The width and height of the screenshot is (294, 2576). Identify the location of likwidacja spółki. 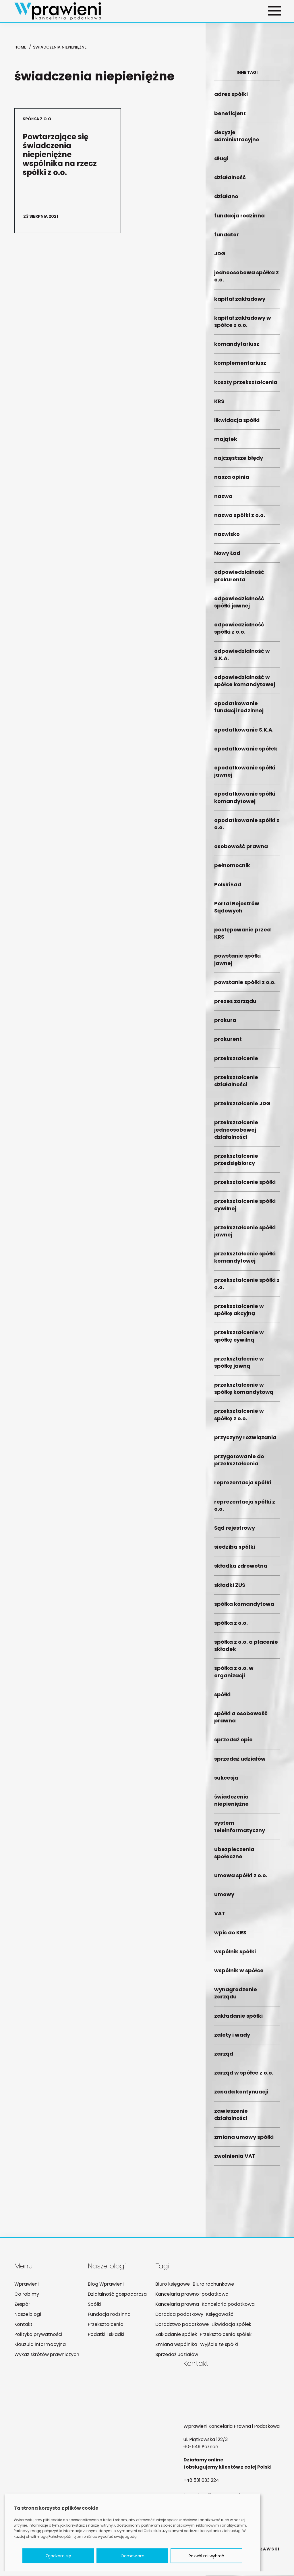
(247, 423).